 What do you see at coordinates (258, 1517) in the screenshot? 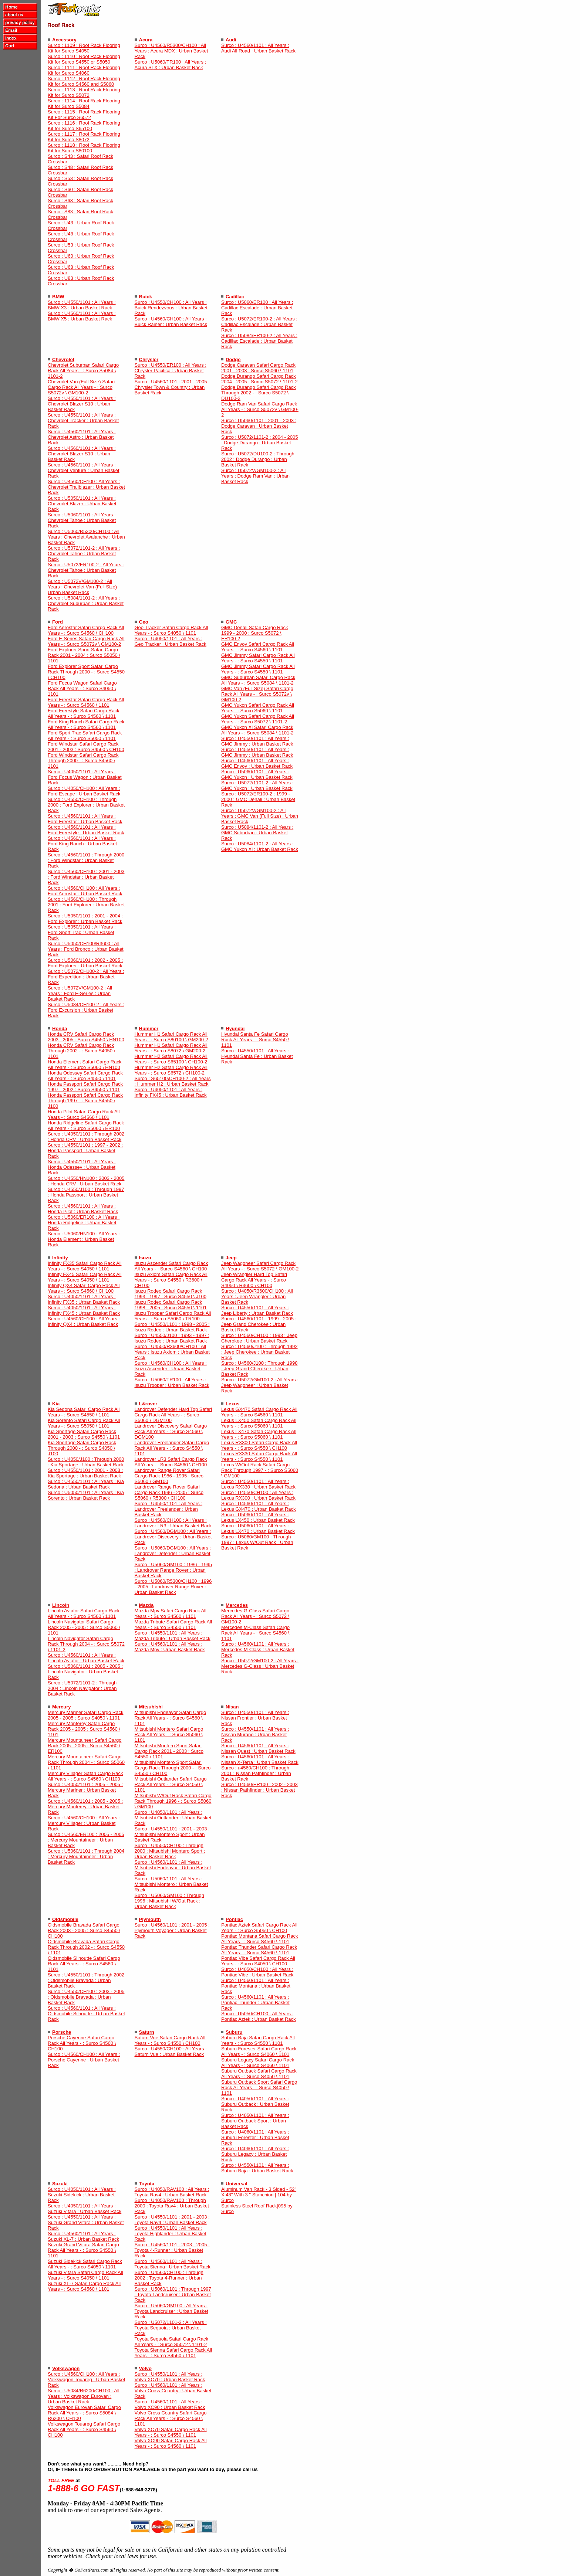
I see `Surco : U5060/1101 : All Years : Lexus LX450 : Urban Basket Rack` at bounding box center [258, 1517].